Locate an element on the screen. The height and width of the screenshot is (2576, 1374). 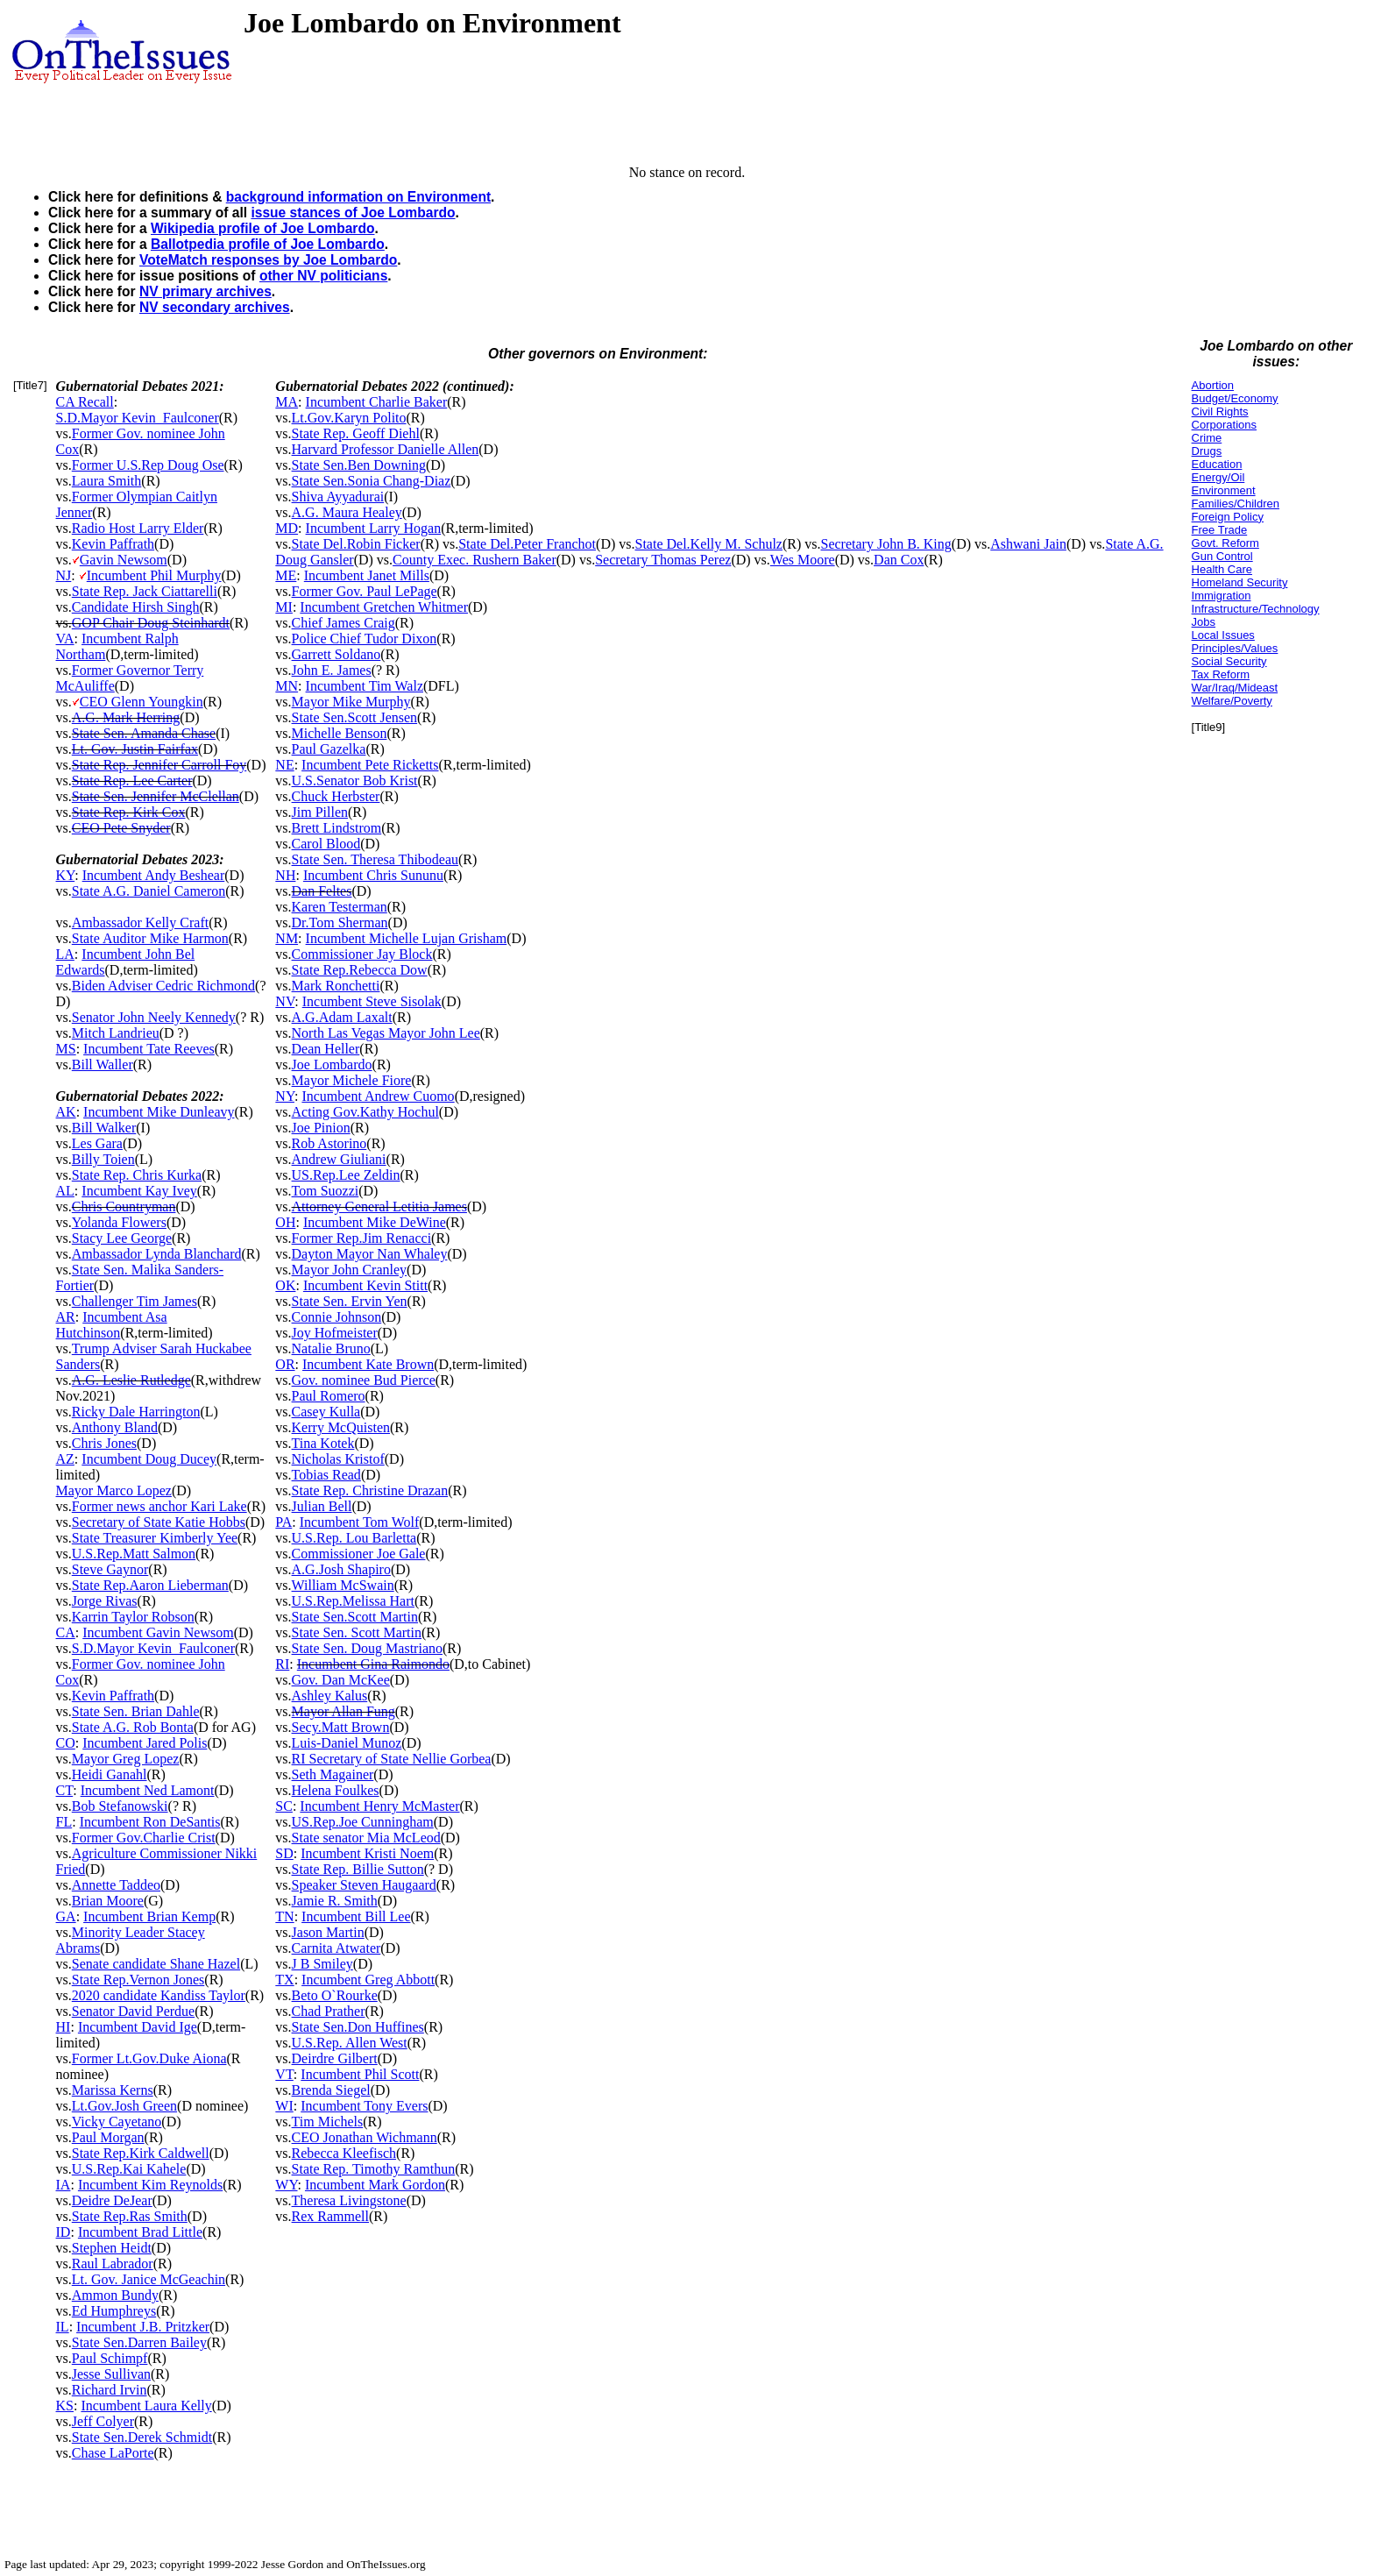
Raul Labrador is located at coordinates (112, 2263).